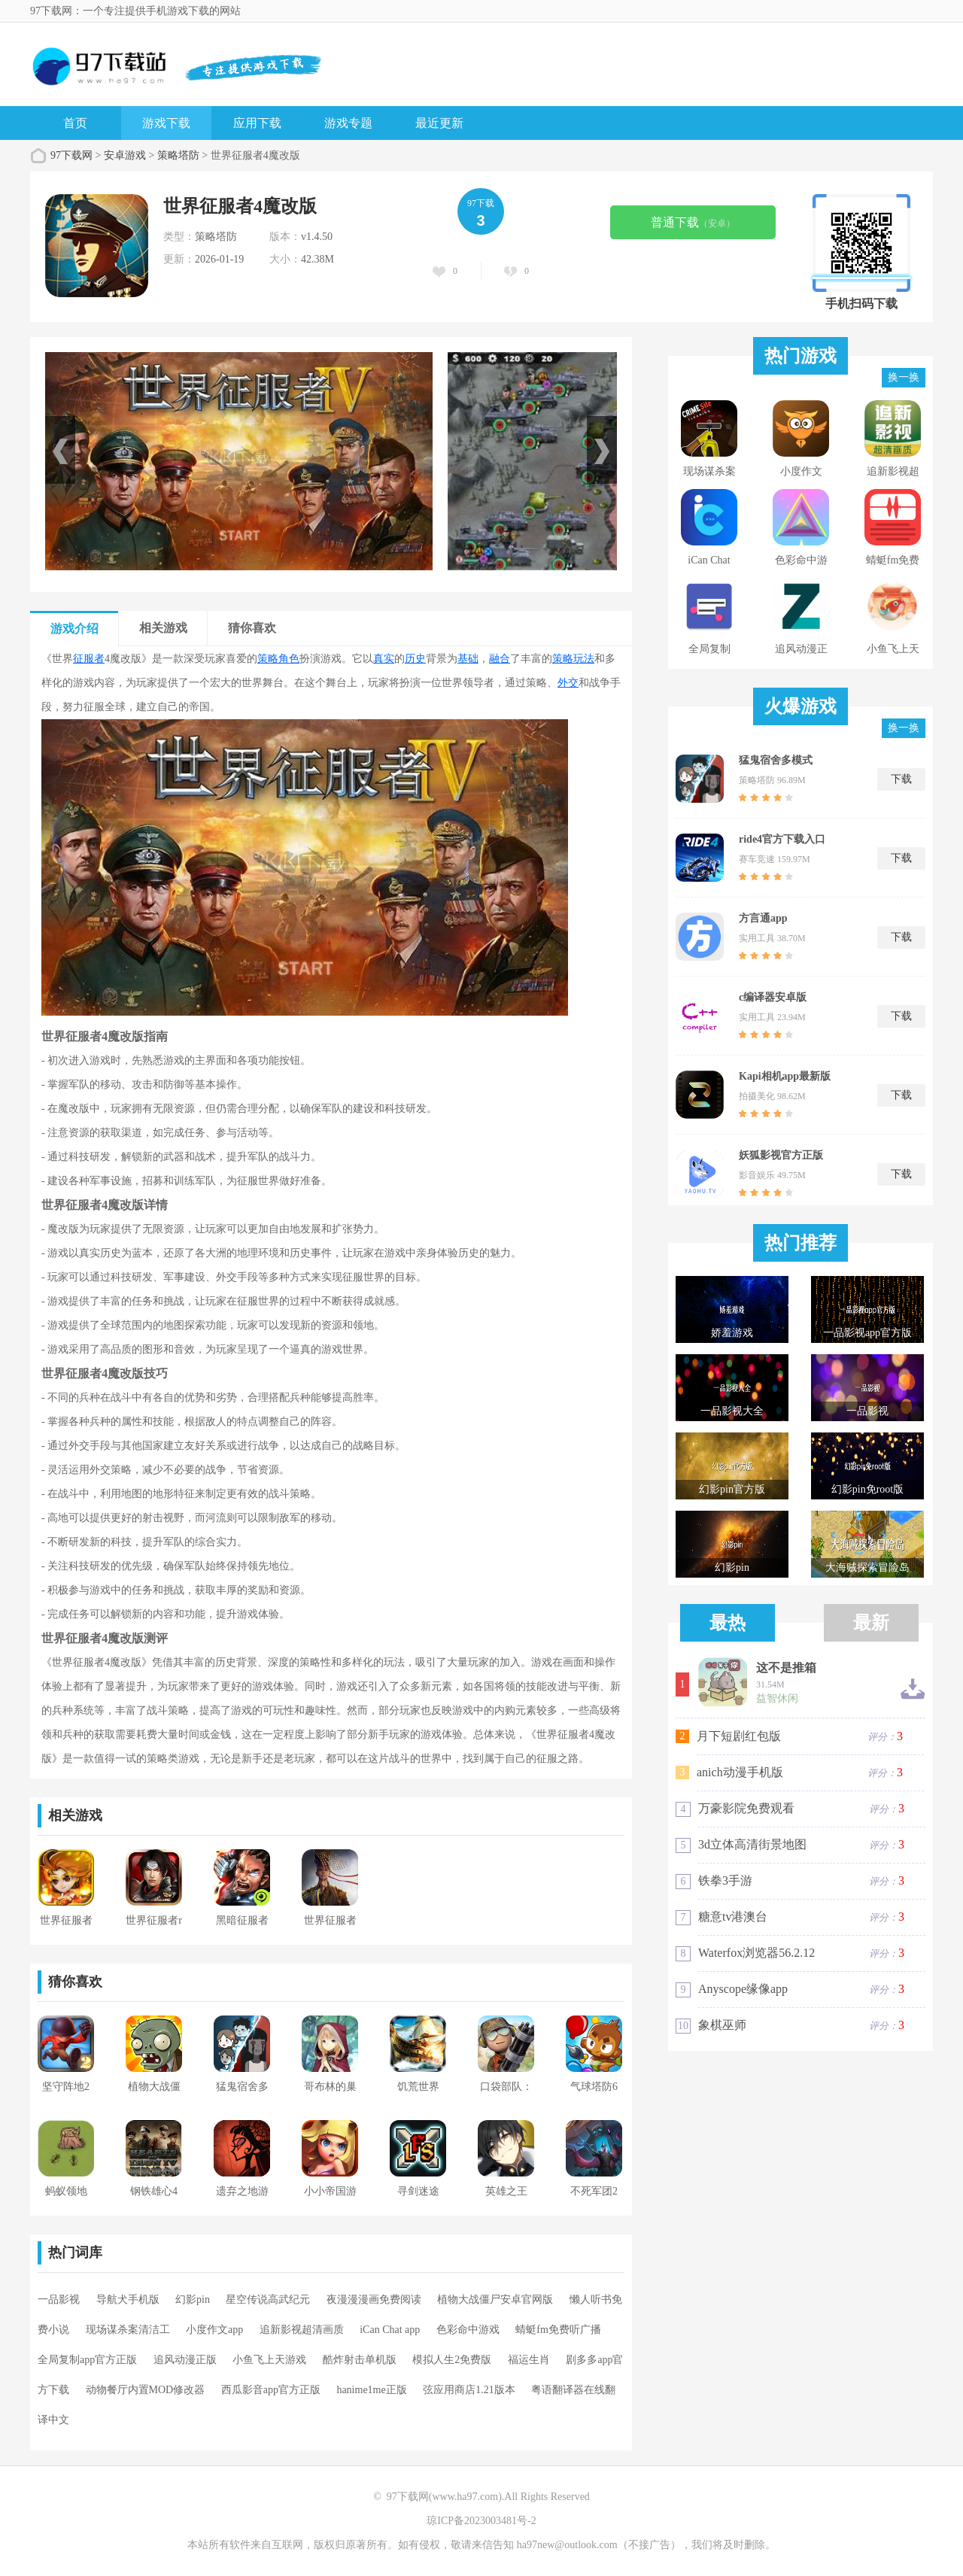 This screenshot has width=963, height=2576. Describe the element at coordinates (901, 779) in the screenshot. I see `下载` at that location.